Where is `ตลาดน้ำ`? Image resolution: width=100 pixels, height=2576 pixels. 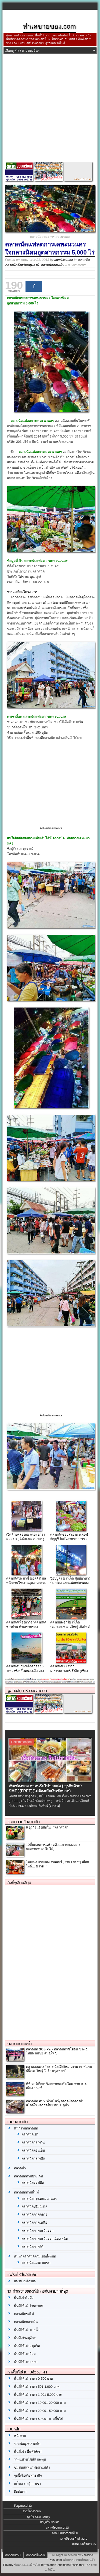
ตลาดน้ำ is located at coordinates (20, 2168).